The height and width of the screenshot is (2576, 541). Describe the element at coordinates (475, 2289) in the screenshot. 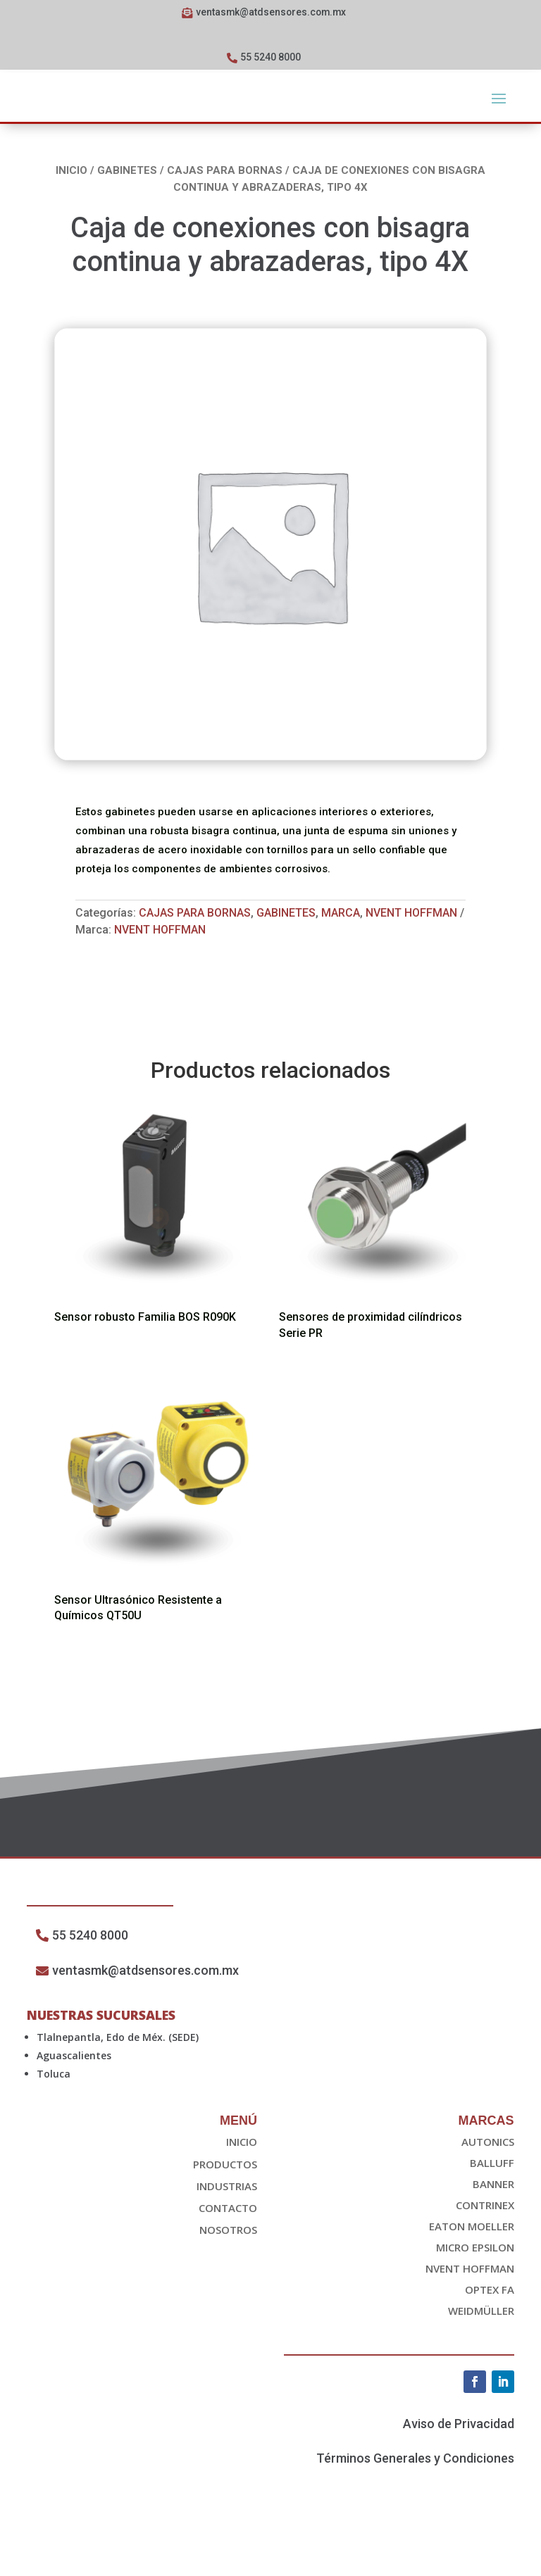

I see `Micro epsilon` at that location.